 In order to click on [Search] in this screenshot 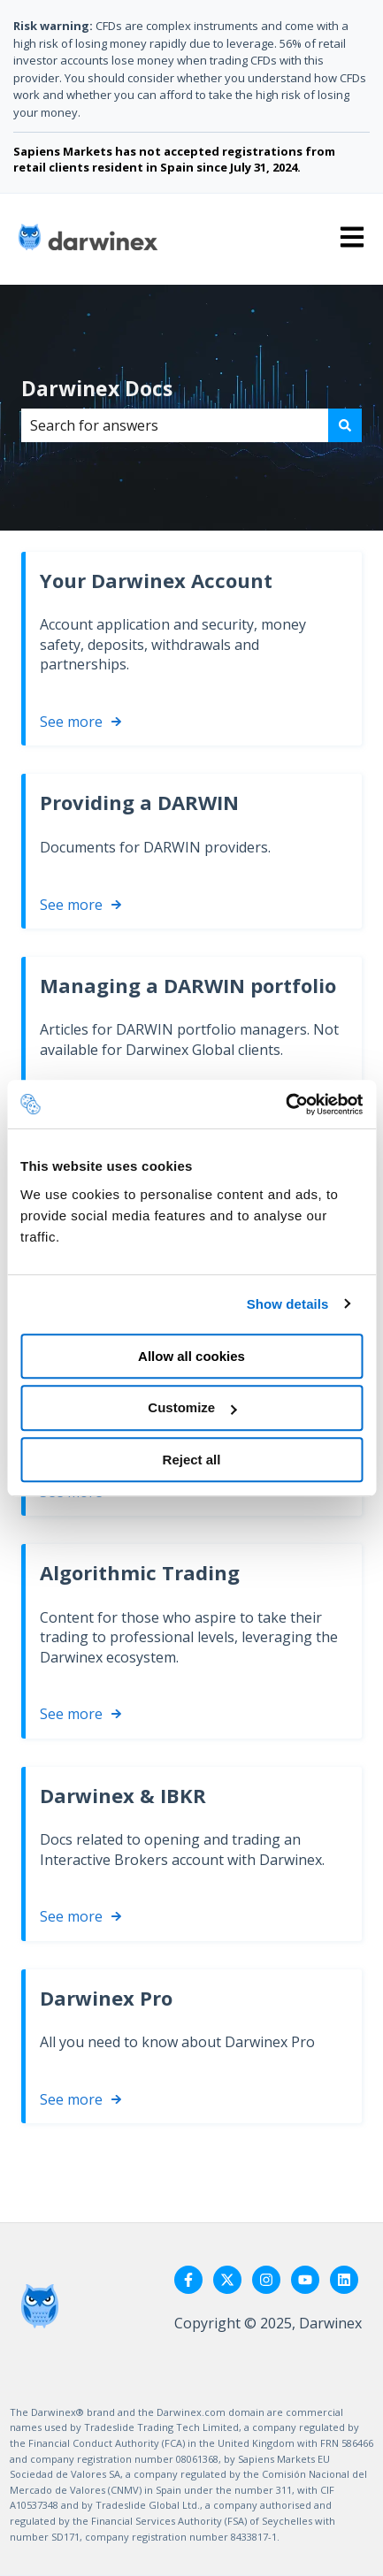, I will do `click(345, 425)`.